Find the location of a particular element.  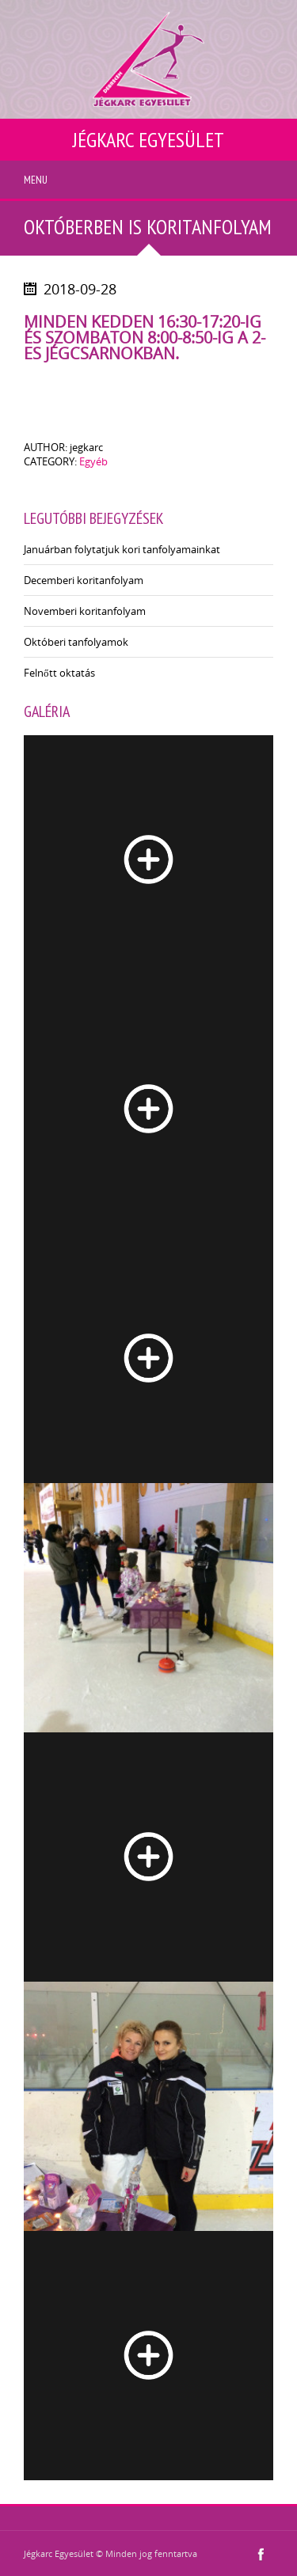

Decemberi koritanfolyam is located at coordinates (83, 580).